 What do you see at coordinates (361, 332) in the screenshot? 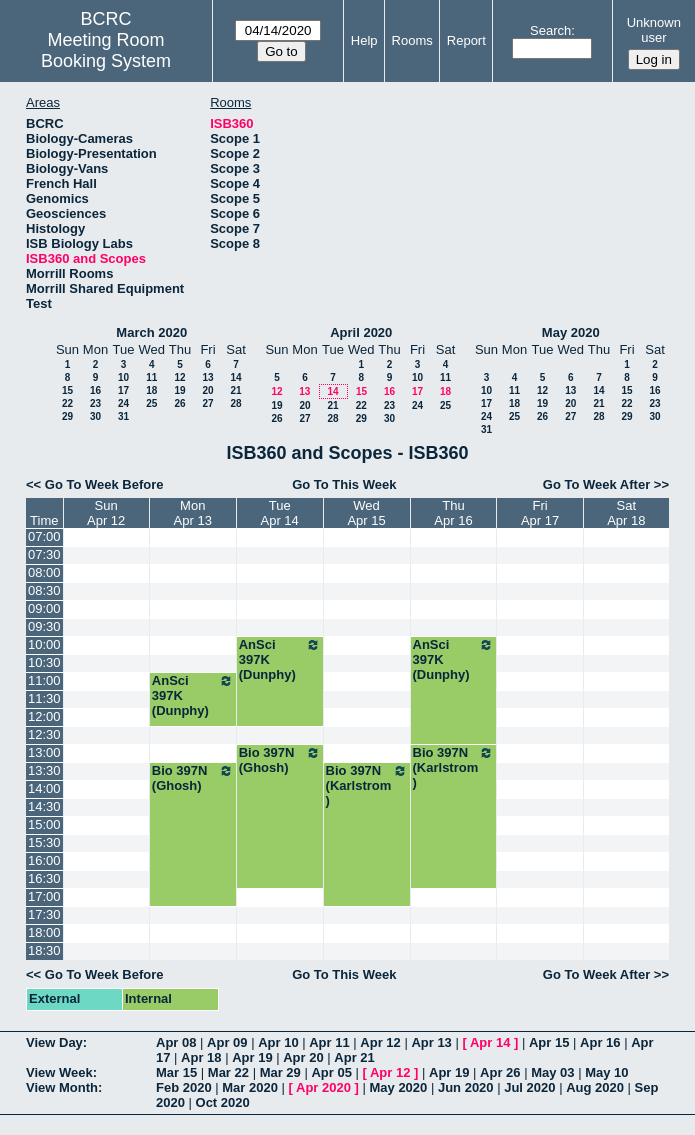
I see `April 2020` at bounding box center [361, 332].